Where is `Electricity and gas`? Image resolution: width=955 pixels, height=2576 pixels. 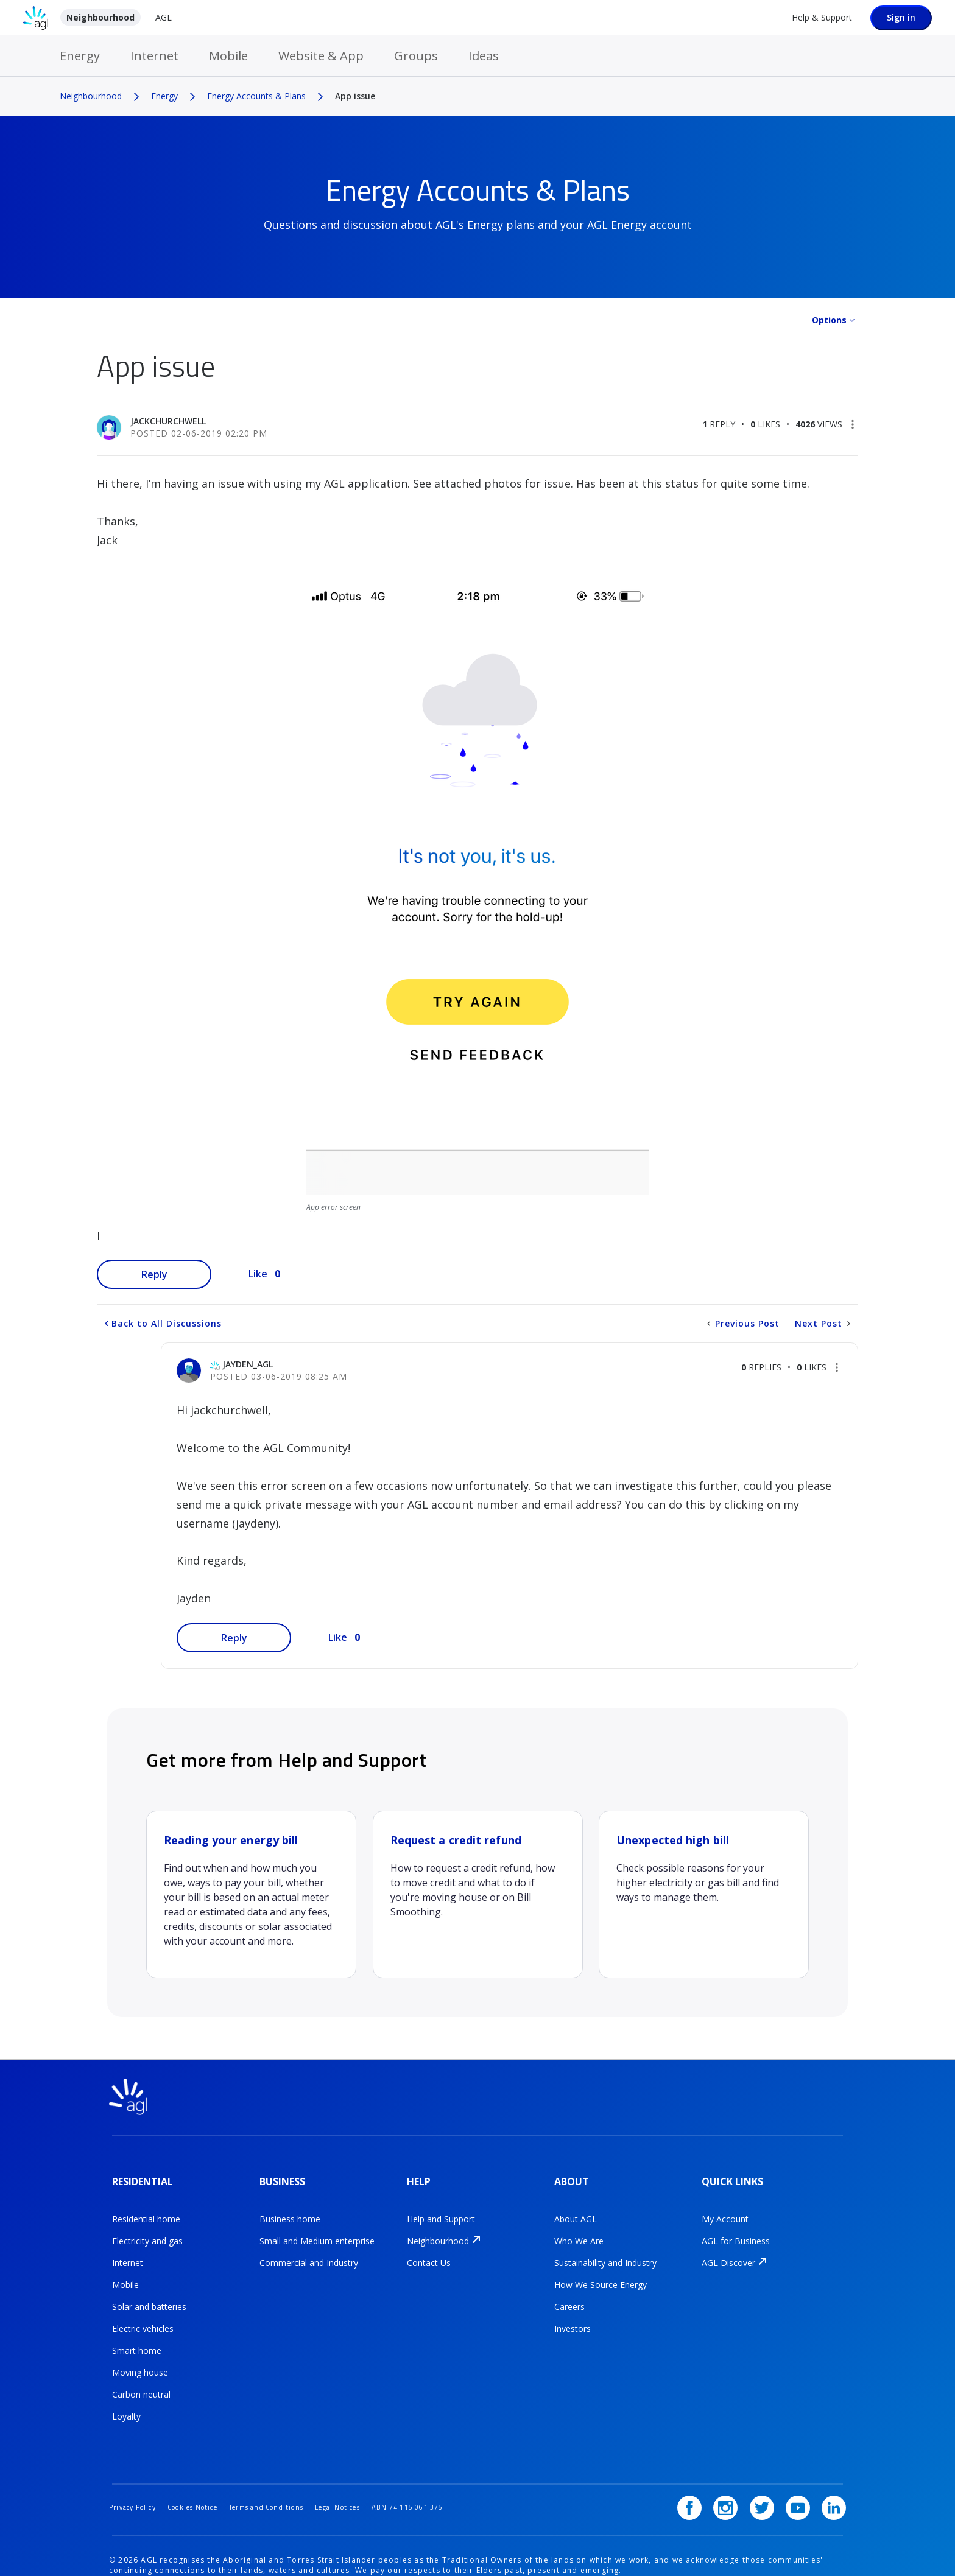
Electricity and gas is located at coordinates (147, 2230).